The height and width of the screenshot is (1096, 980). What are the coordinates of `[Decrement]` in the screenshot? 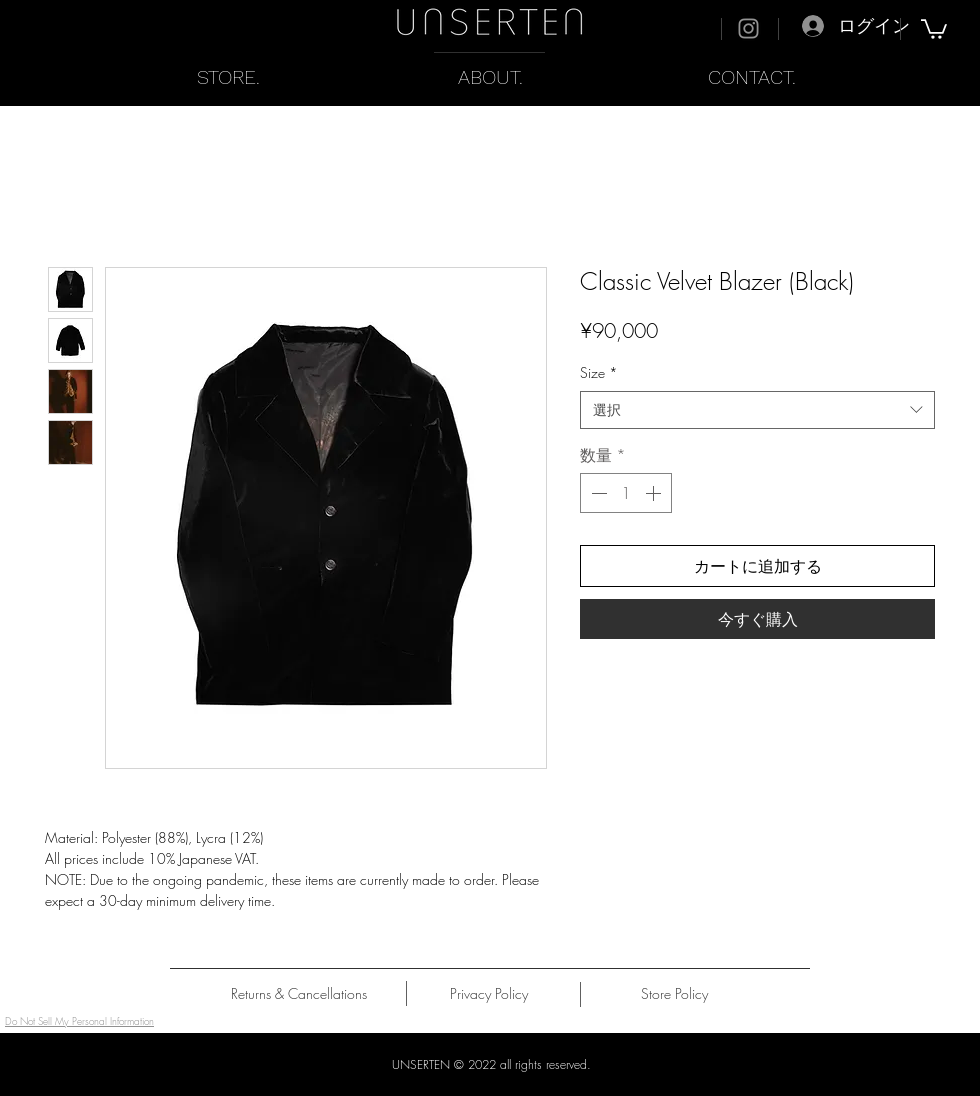 It's located at (597, 493).